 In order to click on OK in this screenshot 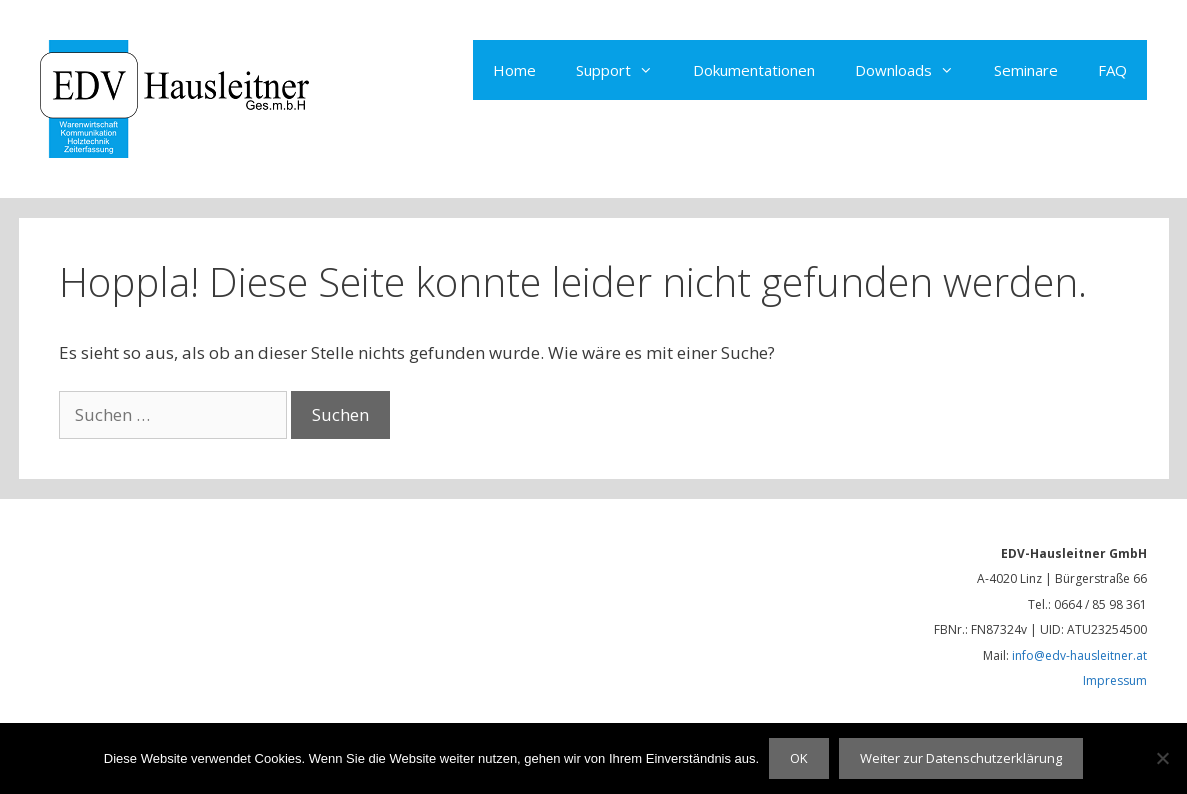, I will do `click(799, 758)`.